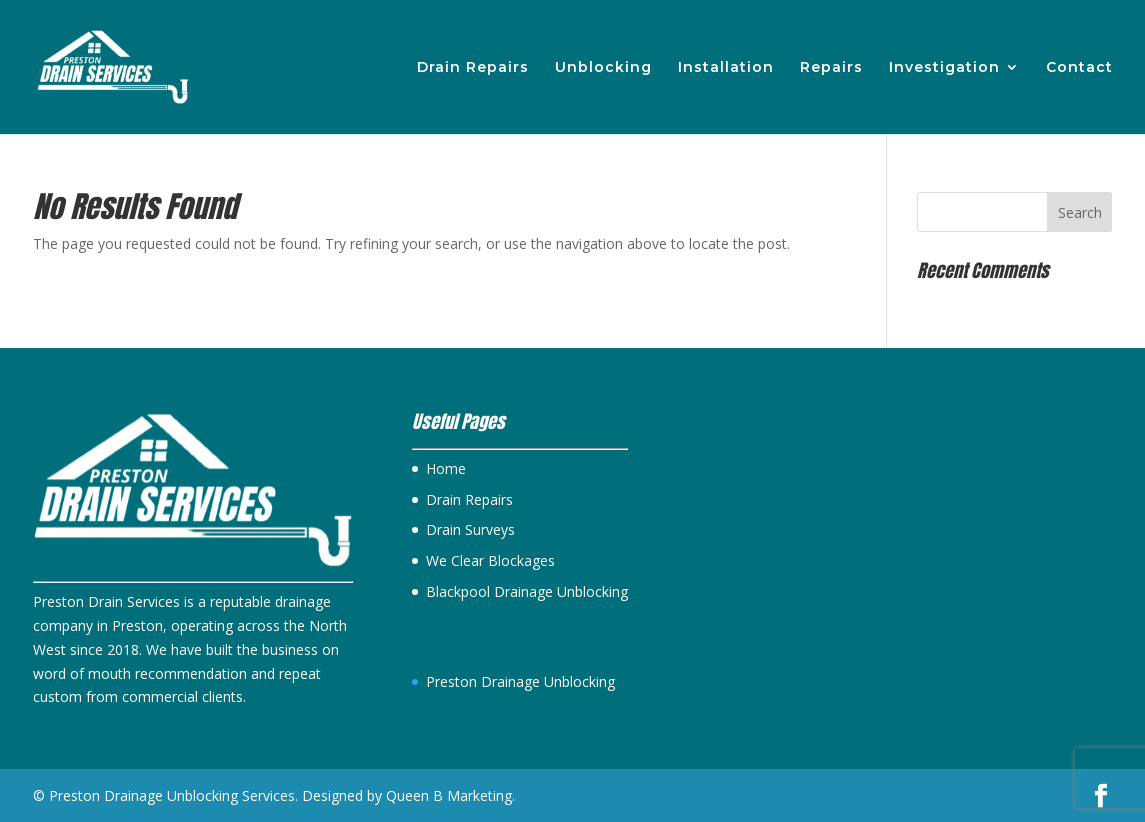 The image size is (1145, 822). Describe the element at coordinates (473, 68) in the screenshot. I see `Drain Repairs` at that location.